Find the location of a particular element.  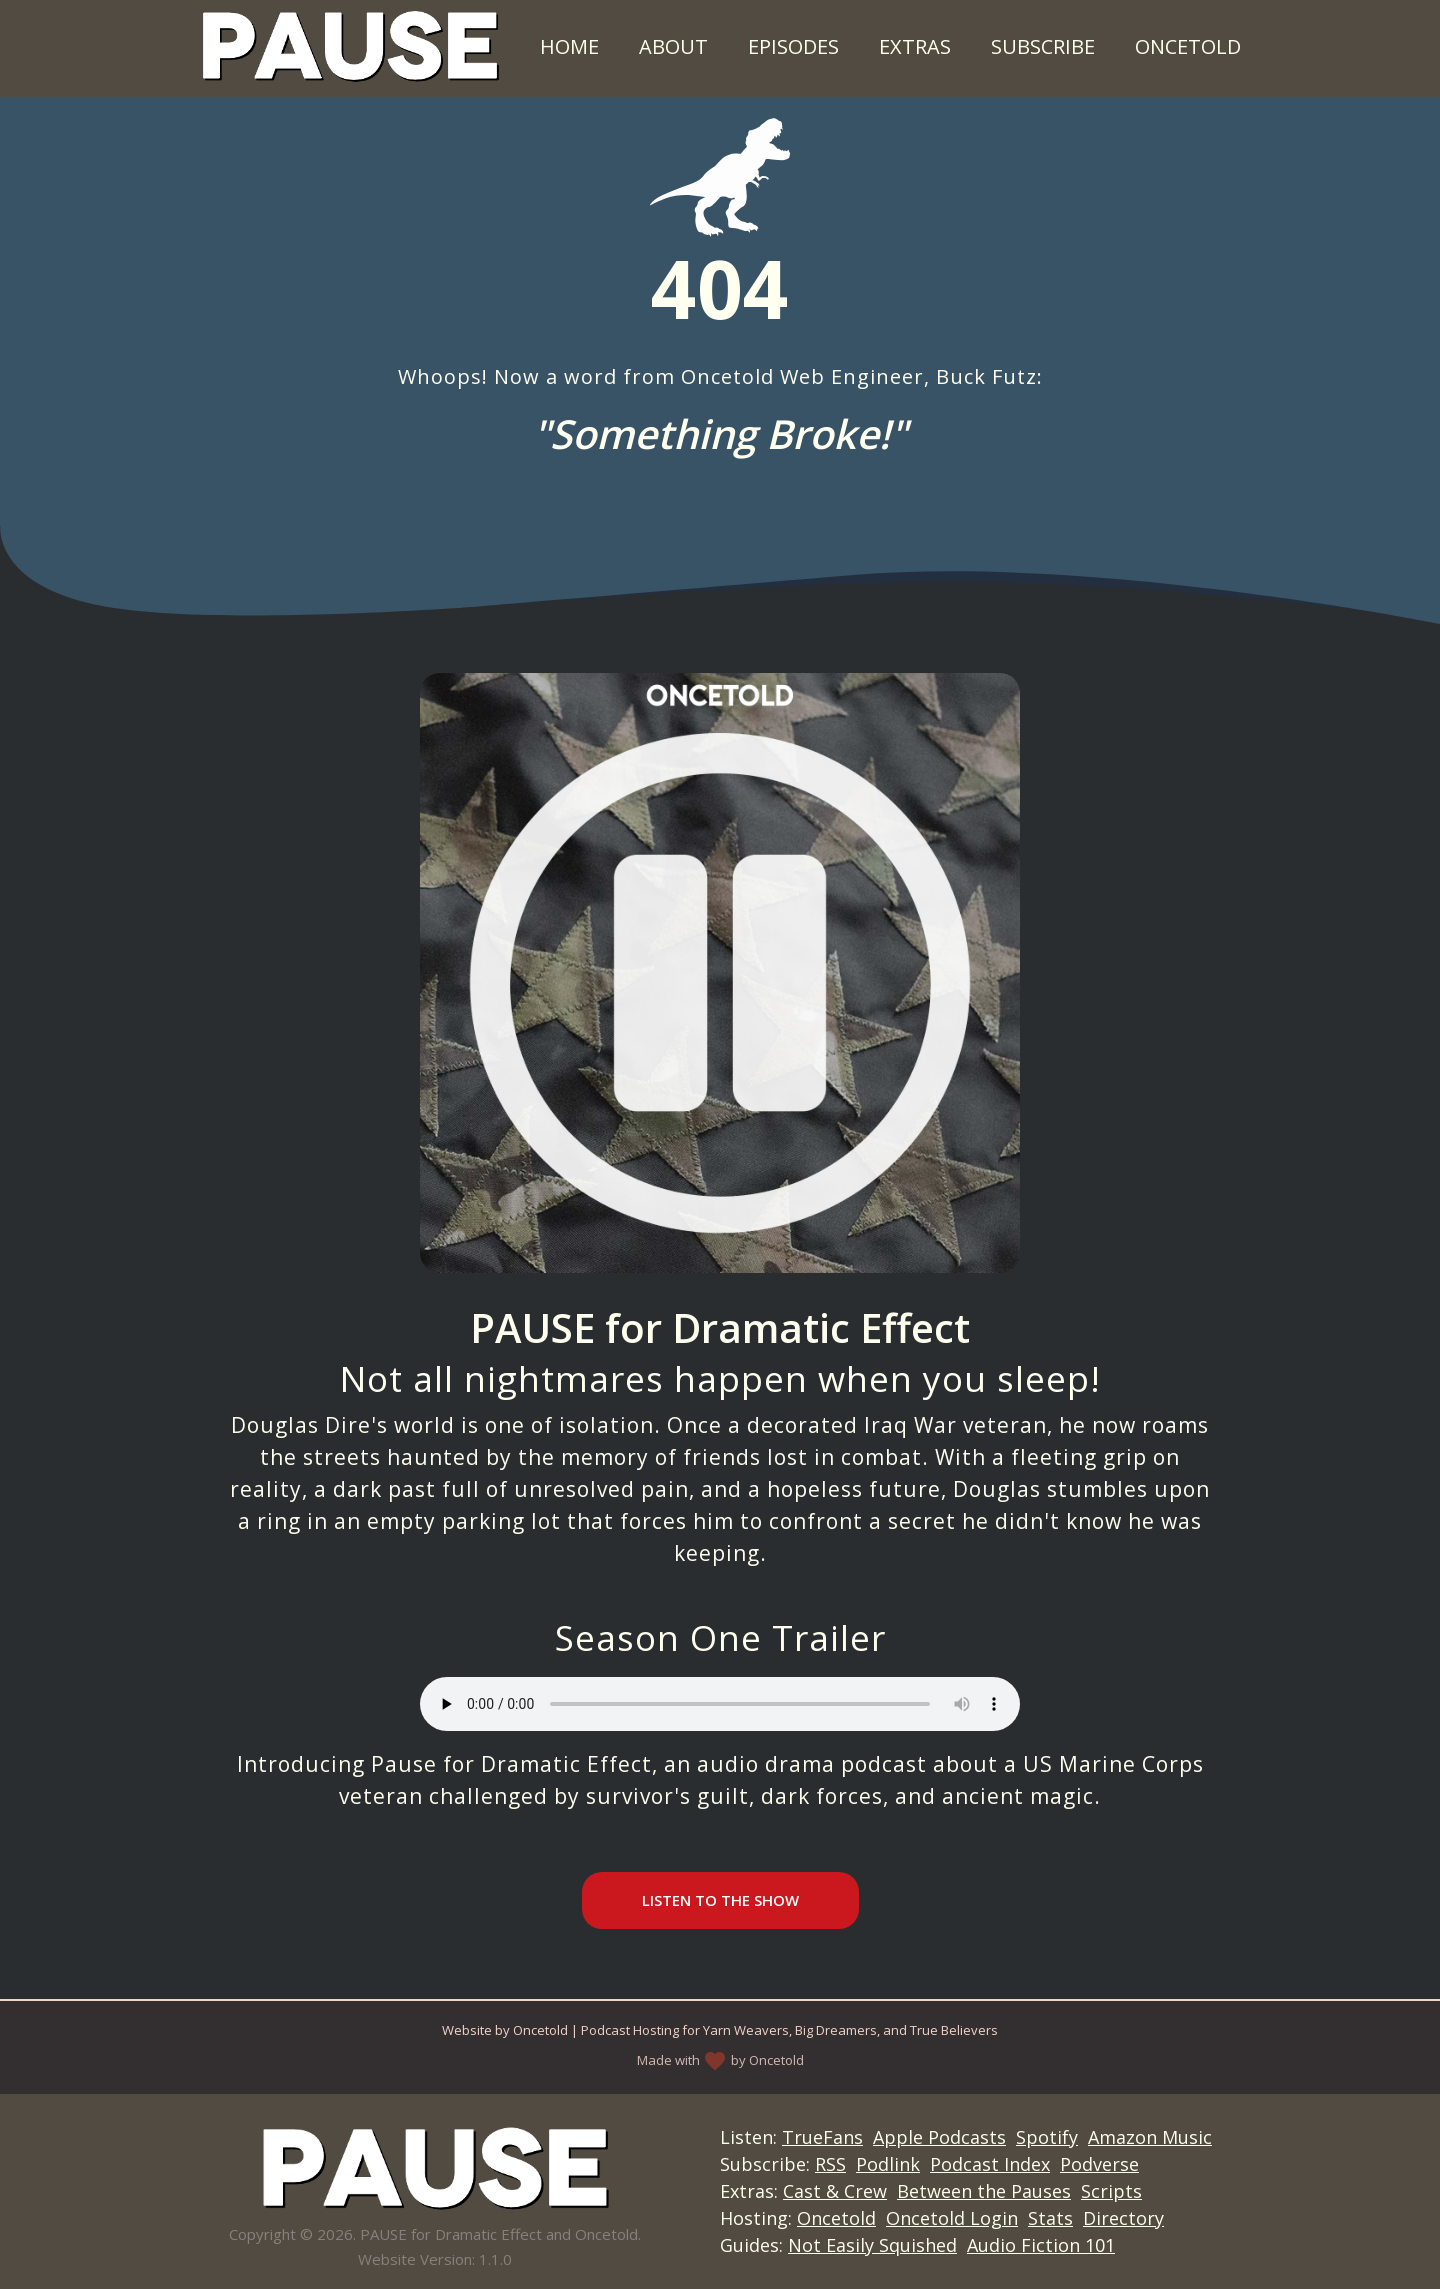

Oncetold Login is located at coordinates (952, 2218).